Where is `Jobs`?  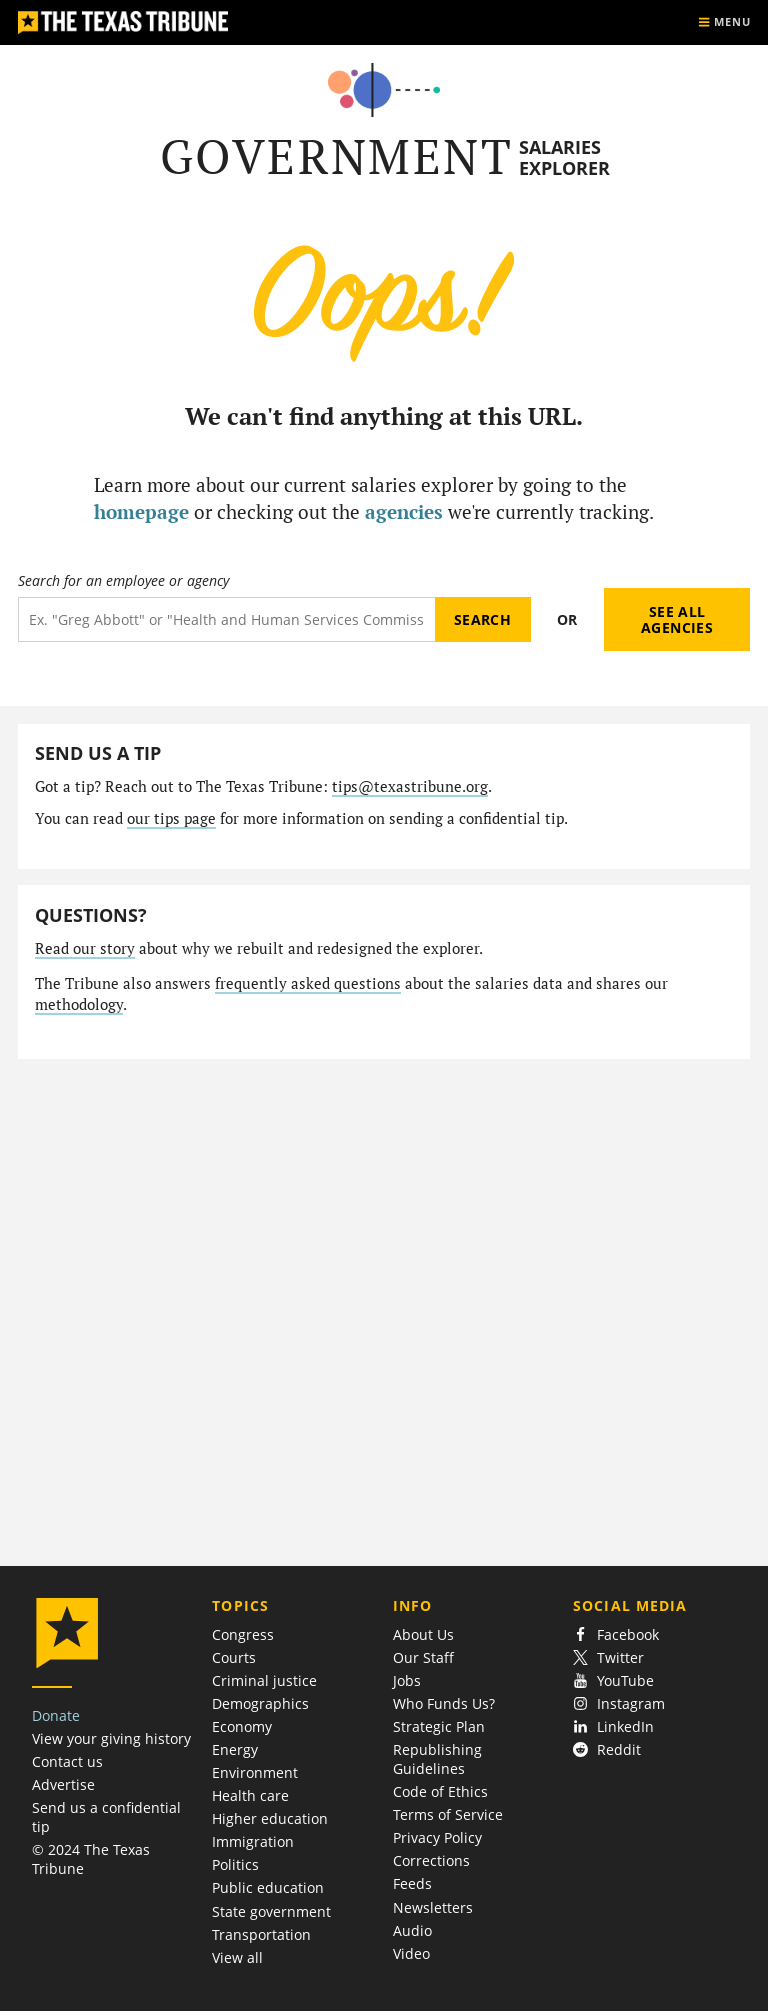
Jobs is located at coordinates (407, 1680).